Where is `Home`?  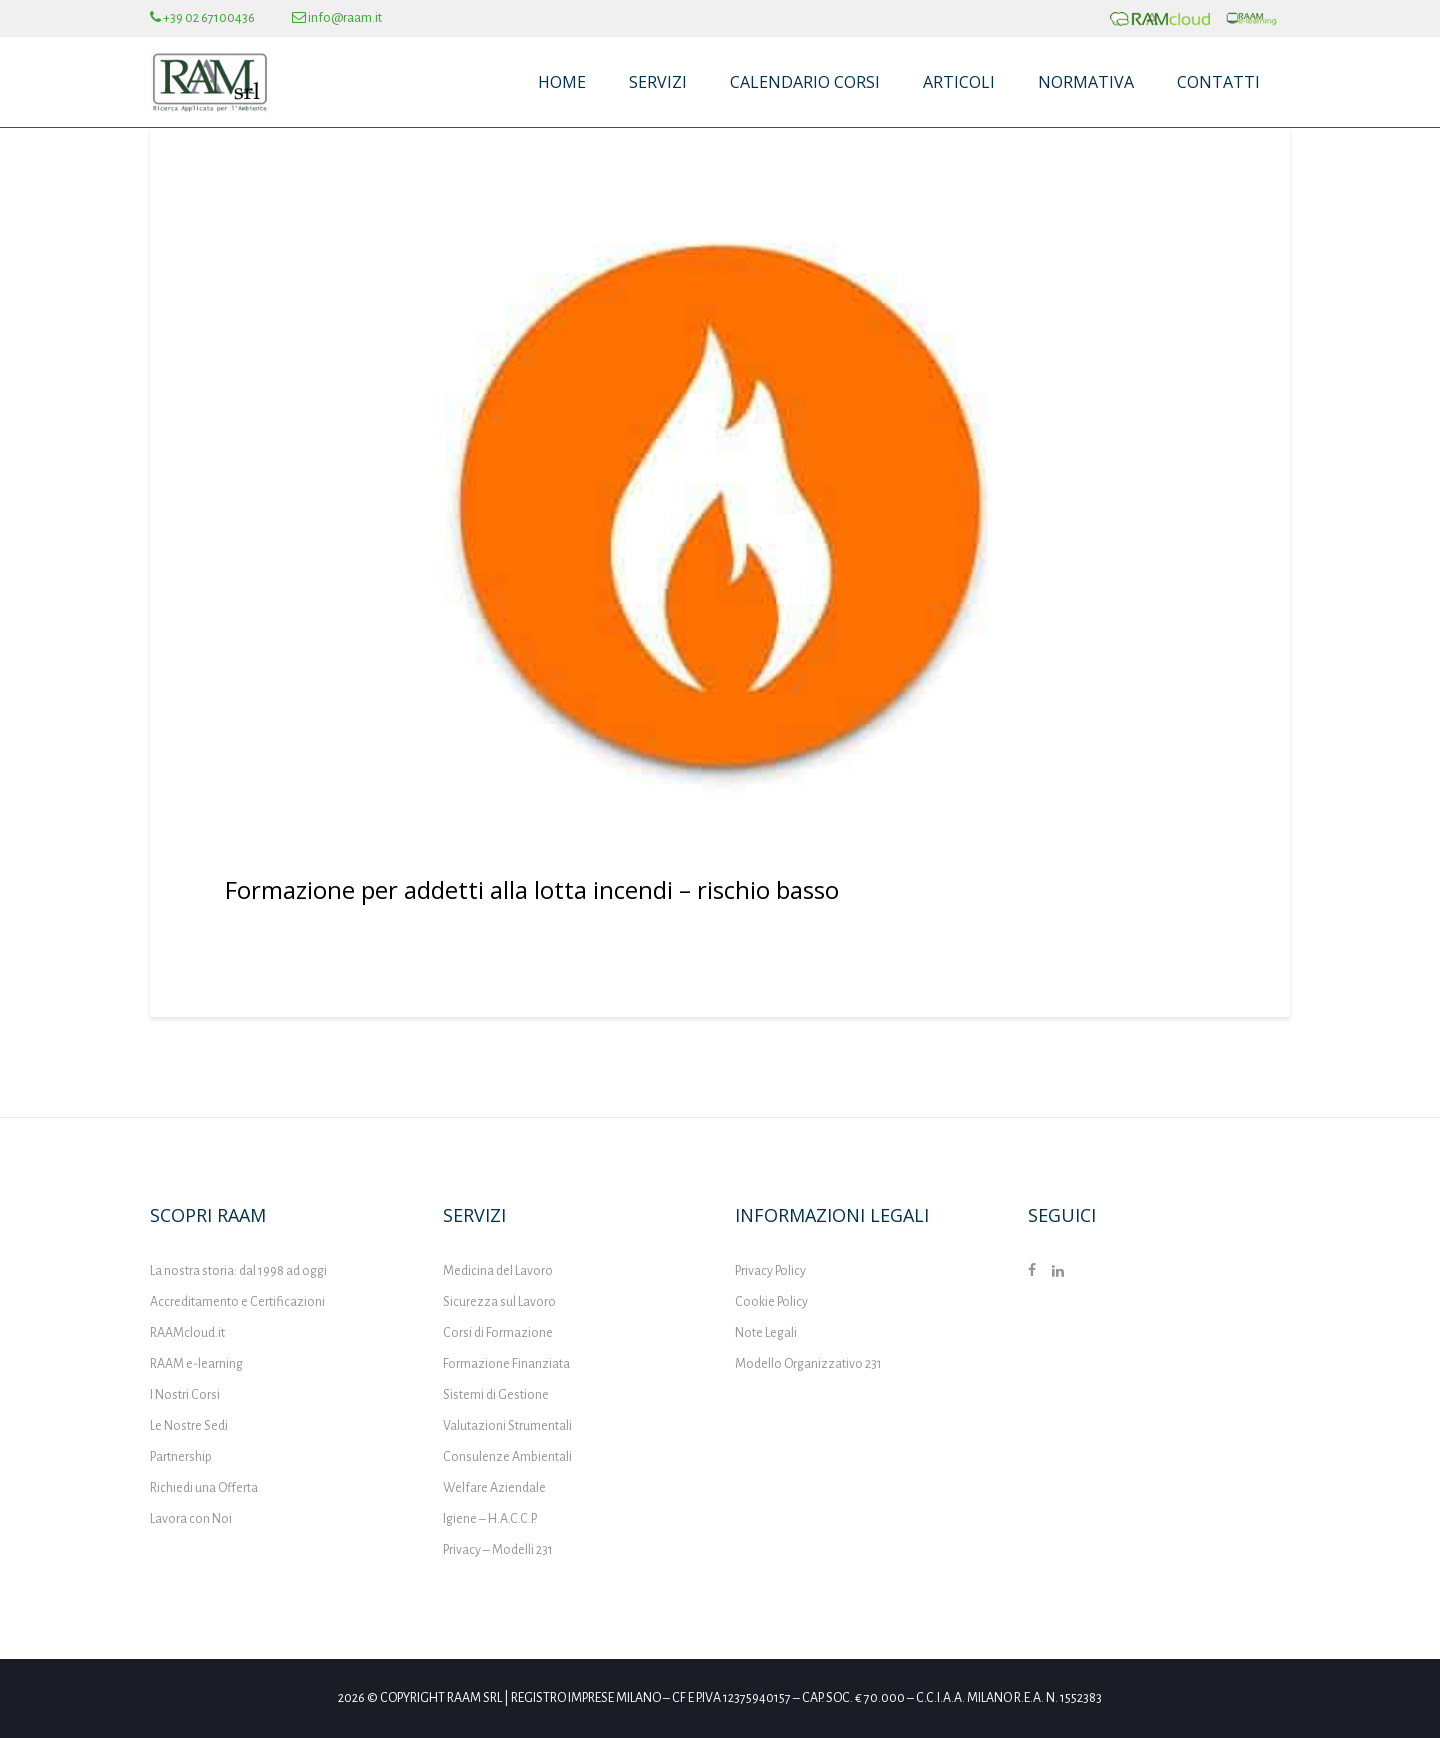
Home is located at coordinates (562, 82).